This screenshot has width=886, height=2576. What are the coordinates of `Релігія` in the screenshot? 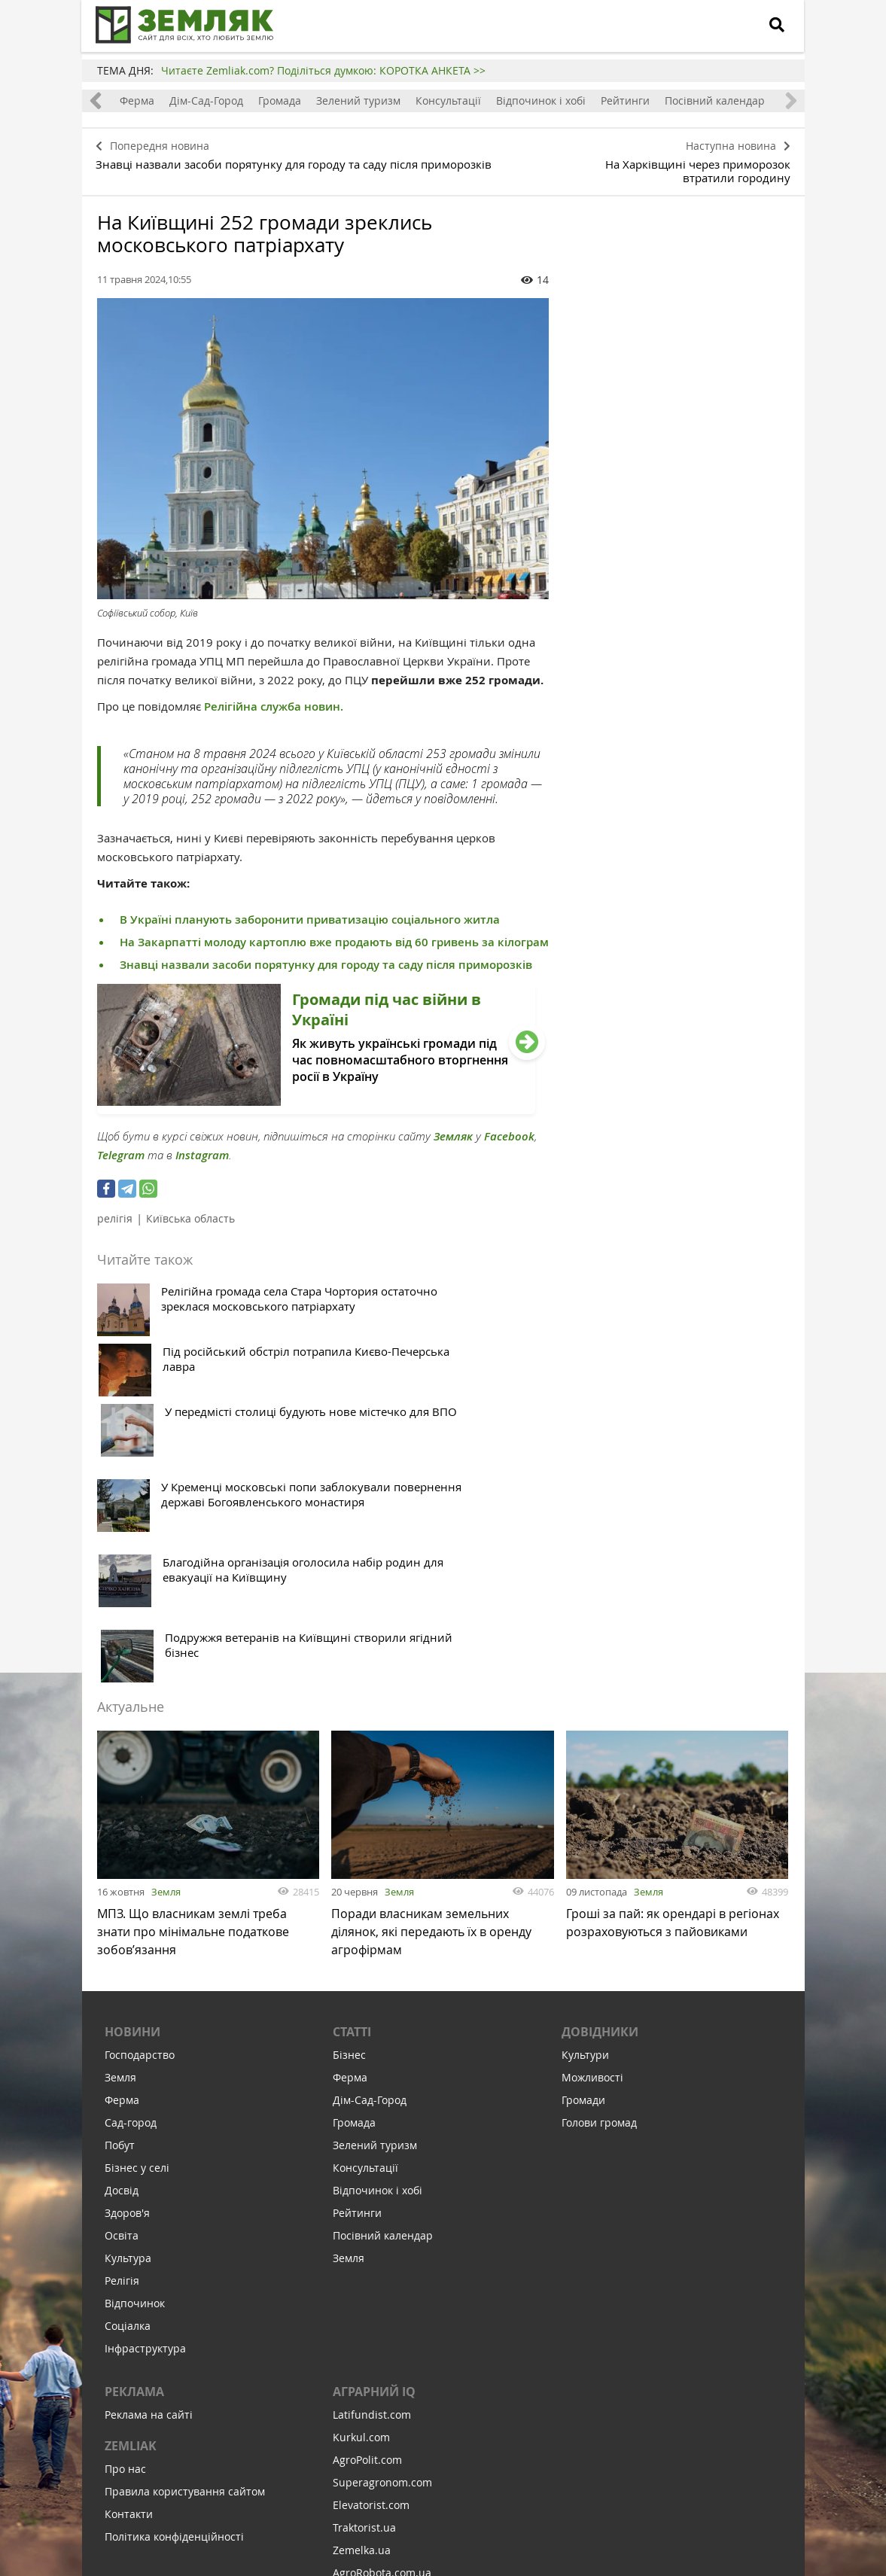 It's located at (122, 2027).